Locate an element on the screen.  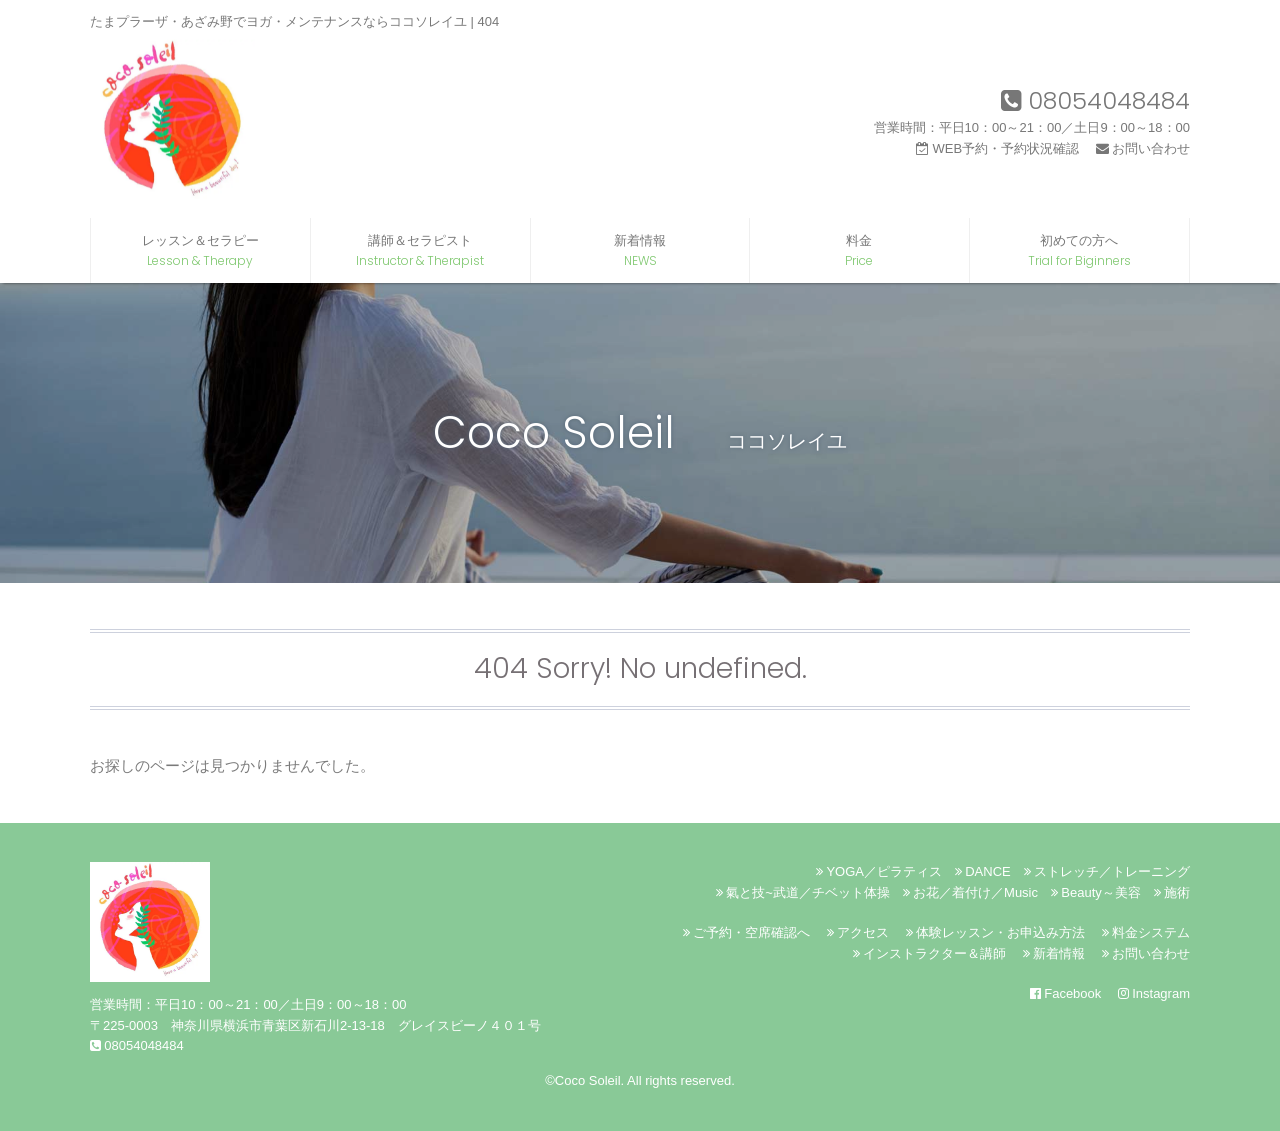
体験レッスン・お申込み方法 is located at coordinates (995, 932).